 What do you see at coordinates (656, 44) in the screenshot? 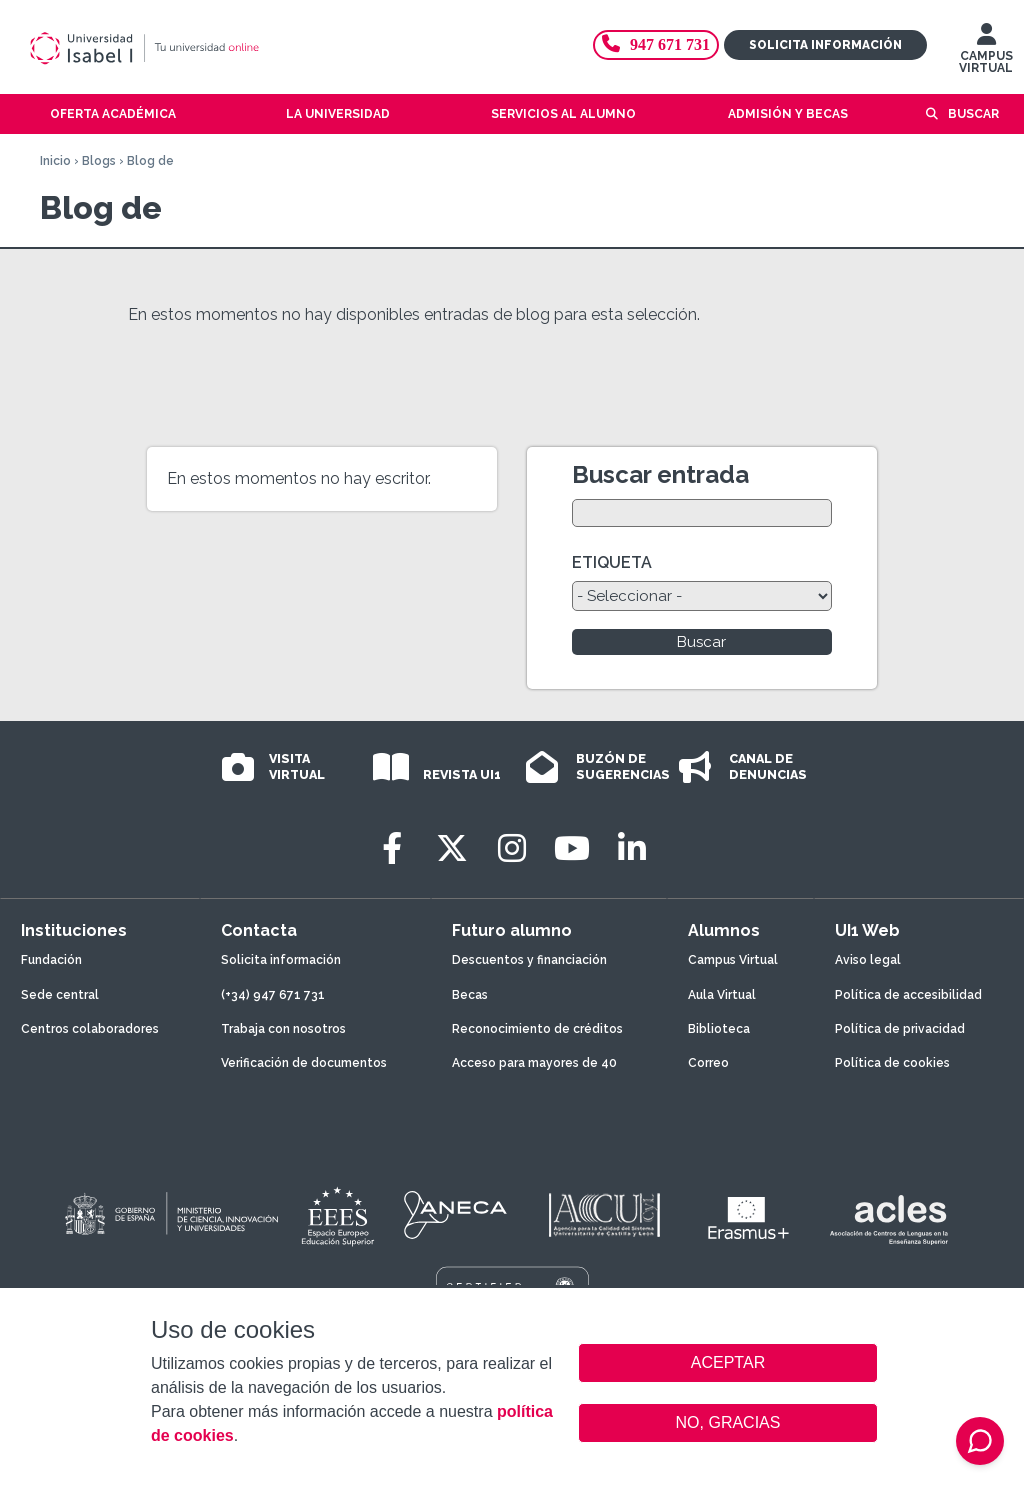
I see `947 671 731` at bounding box center [656, 44].